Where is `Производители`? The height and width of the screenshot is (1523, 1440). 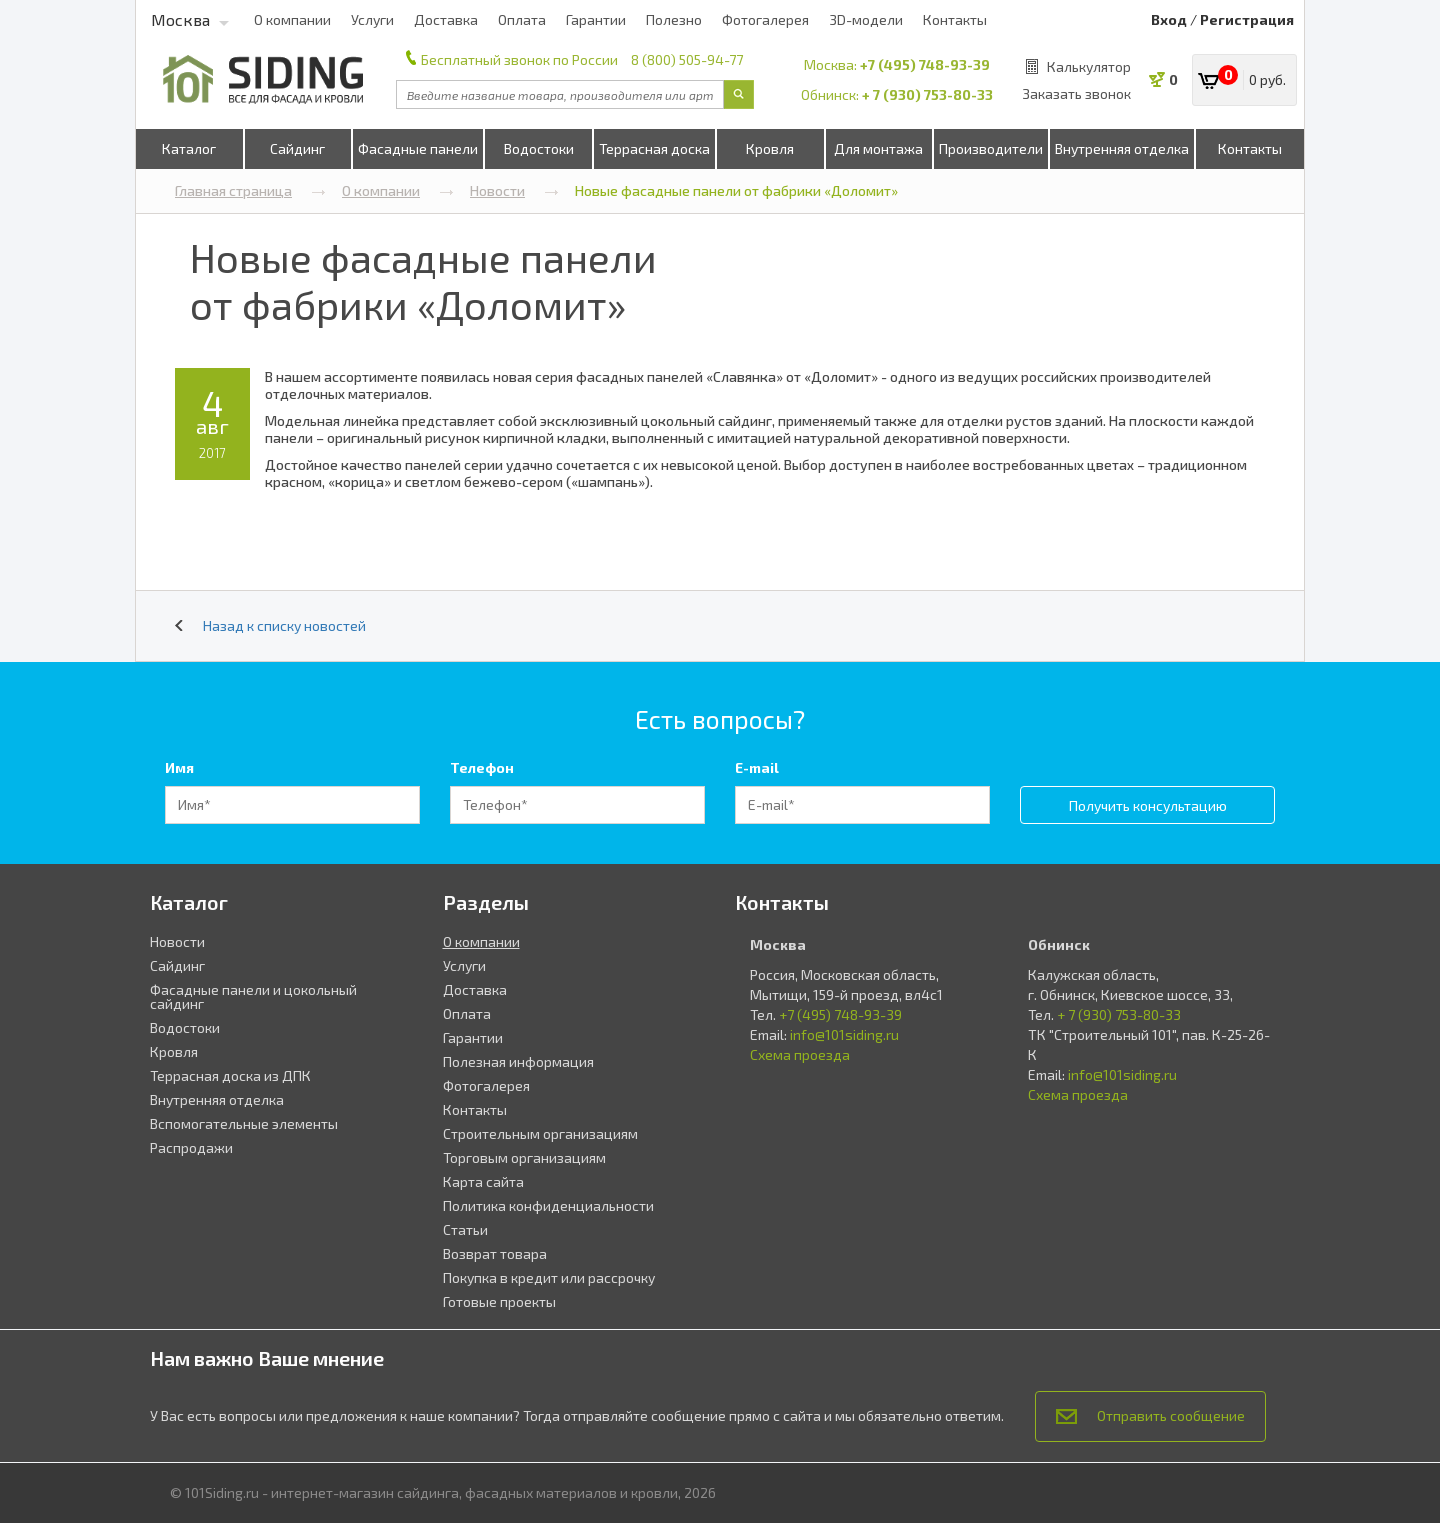
Производители is located at coordinates (991, 148).